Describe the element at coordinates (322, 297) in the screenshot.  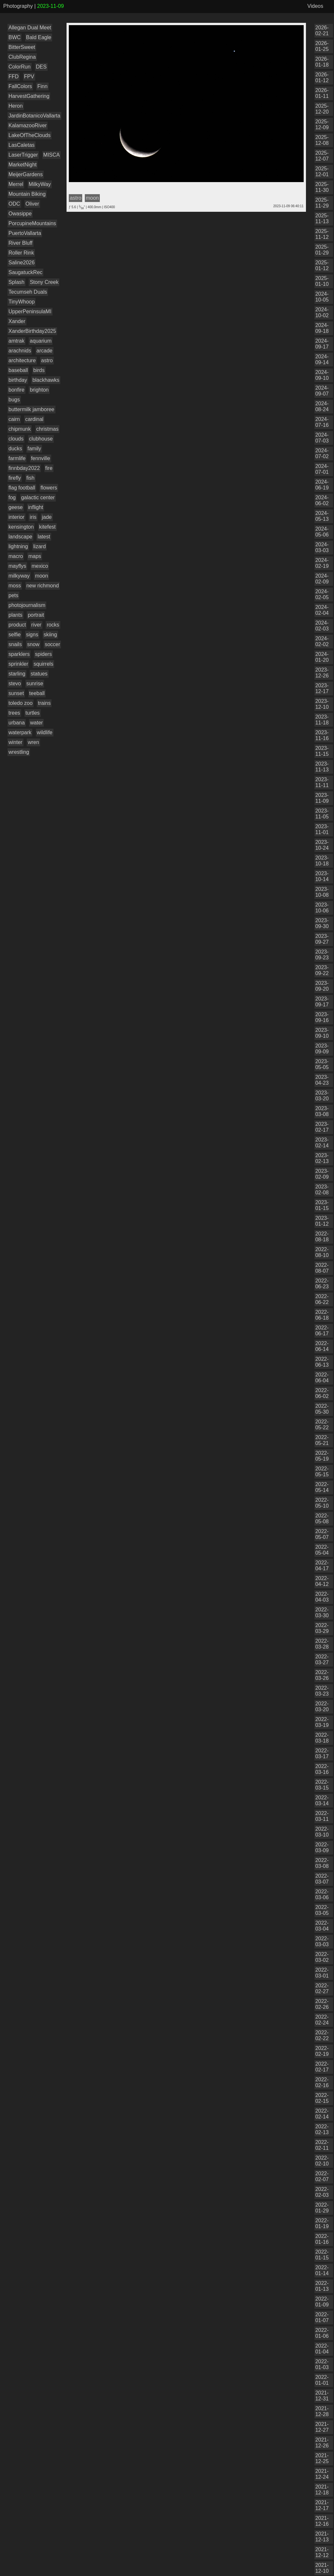
I see `2024-10-05` at that location.